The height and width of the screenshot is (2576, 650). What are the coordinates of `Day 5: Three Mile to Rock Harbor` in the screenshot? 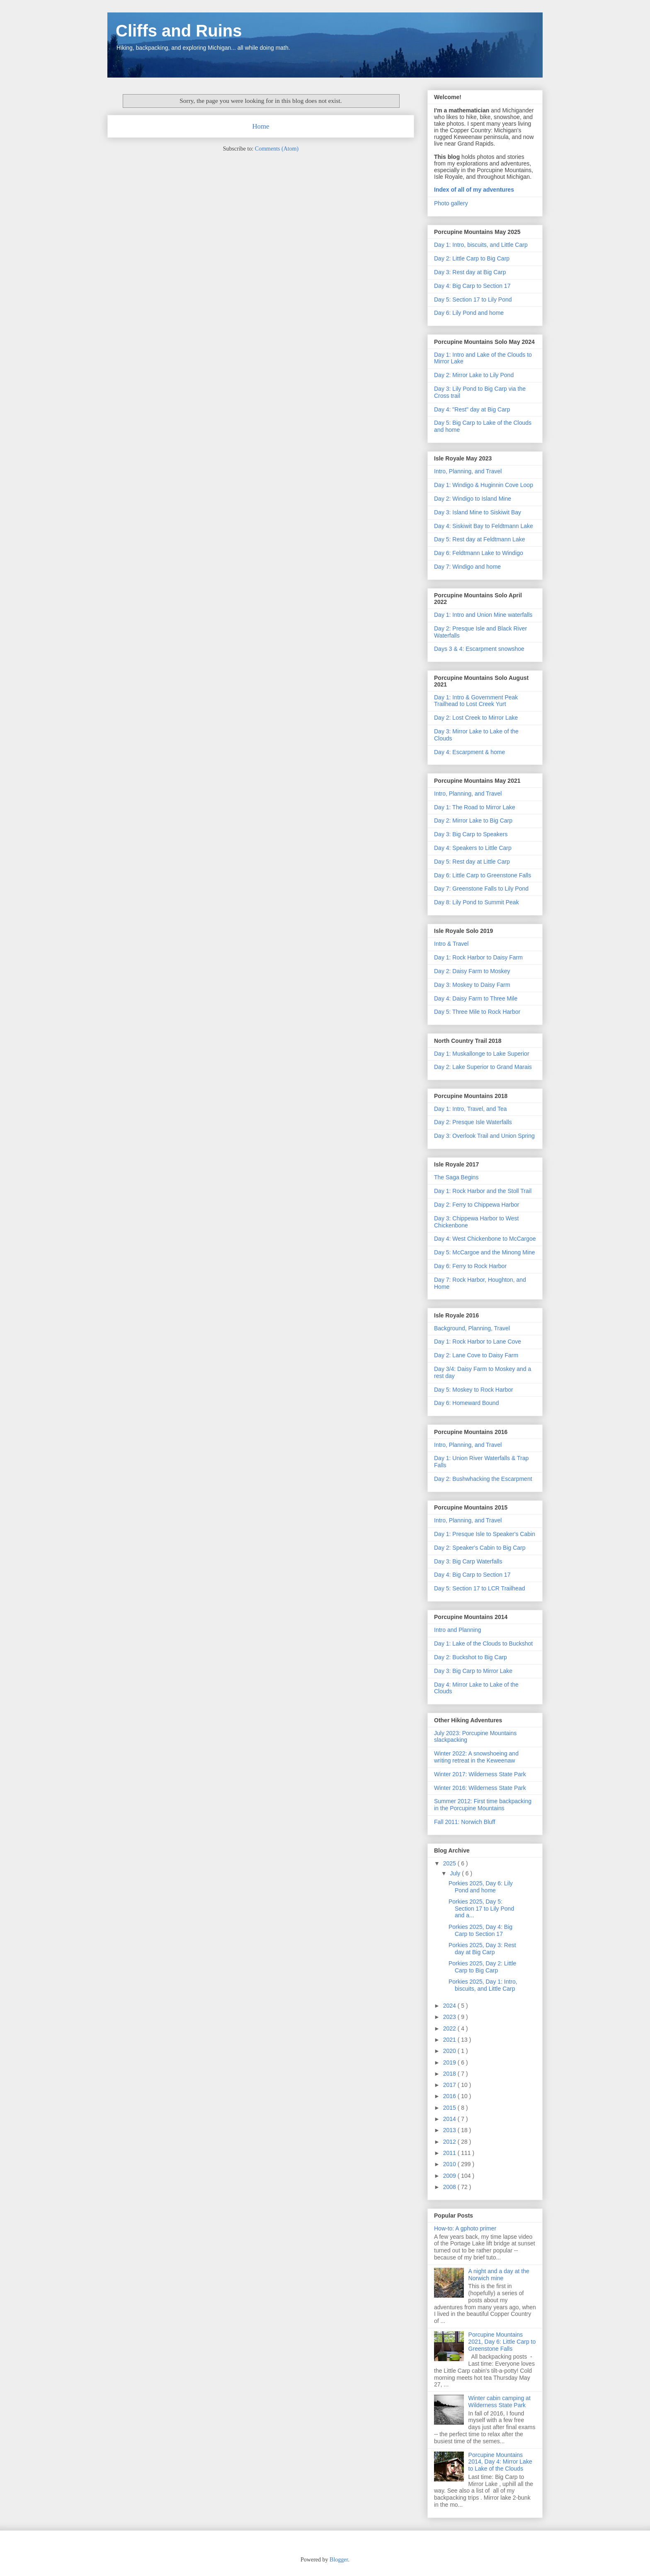 It's located at (477, 1011).